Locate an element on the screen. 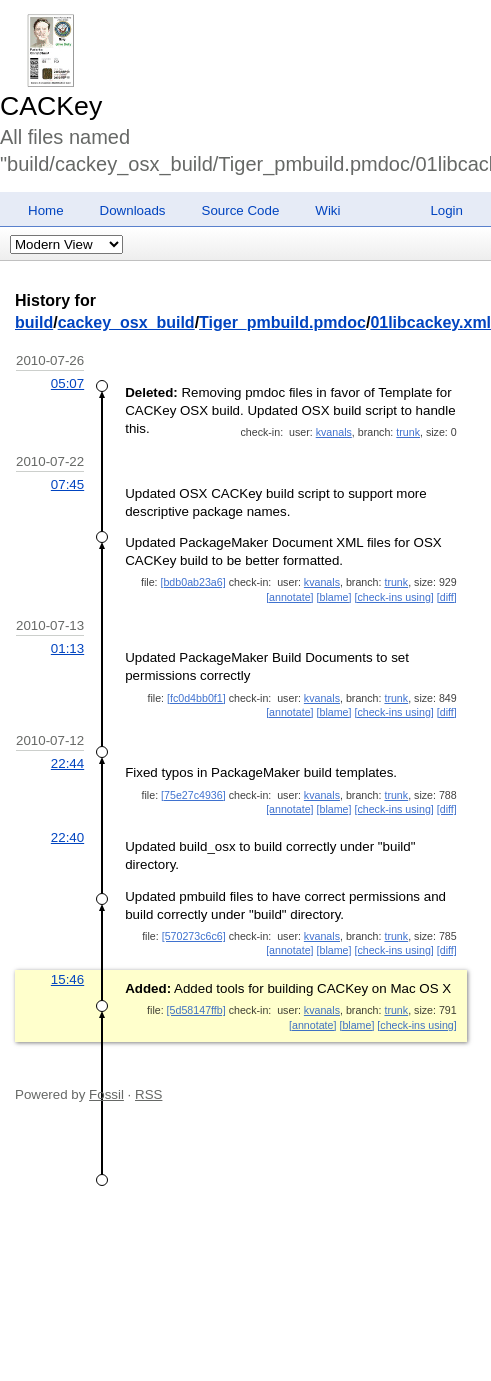 The image size is (491, 1381). Wiki is located at coordinates (327, 210).